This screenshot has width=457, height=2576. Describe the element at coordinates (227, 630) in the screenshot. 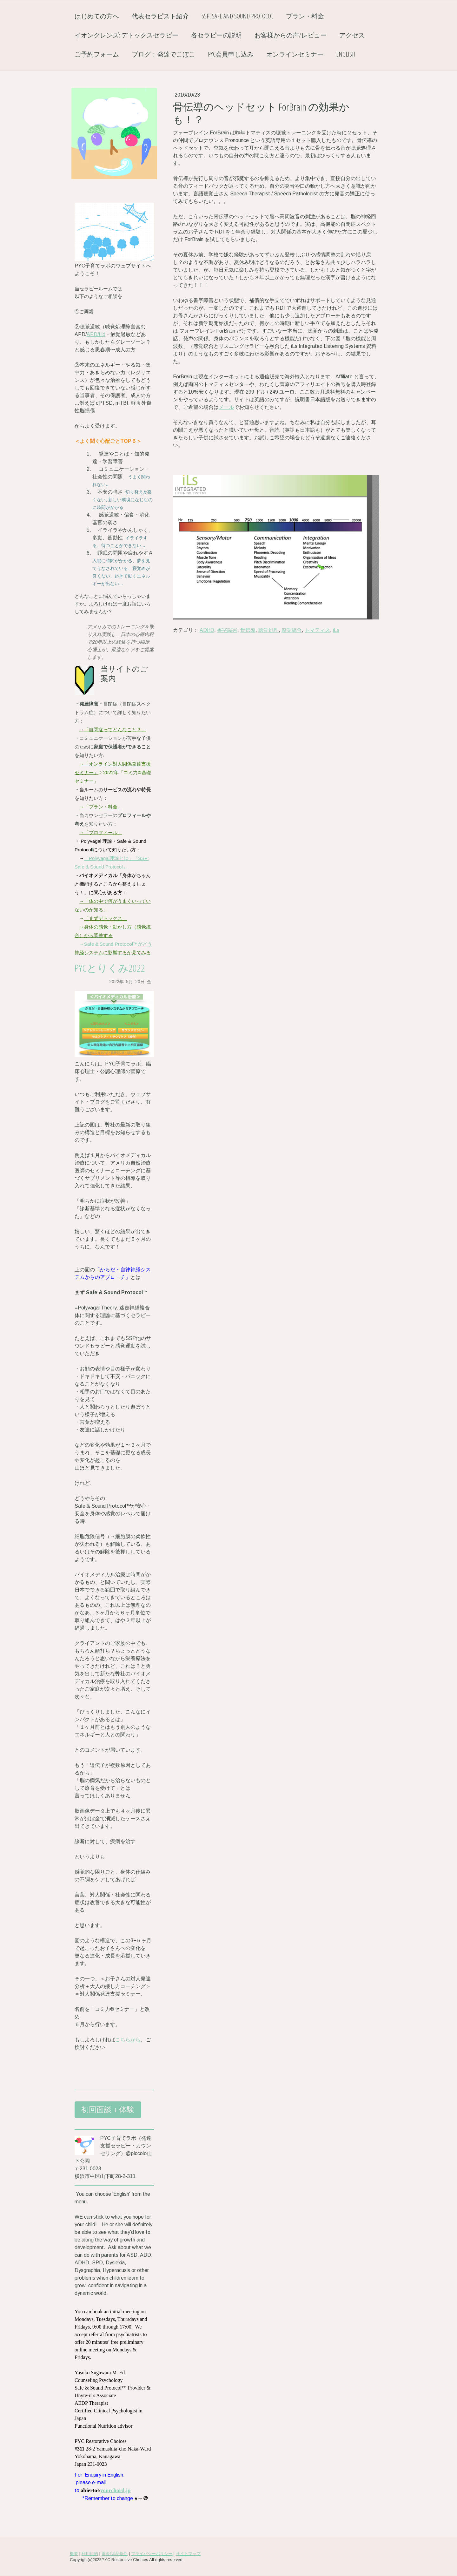

I see `書字障害` at that location.